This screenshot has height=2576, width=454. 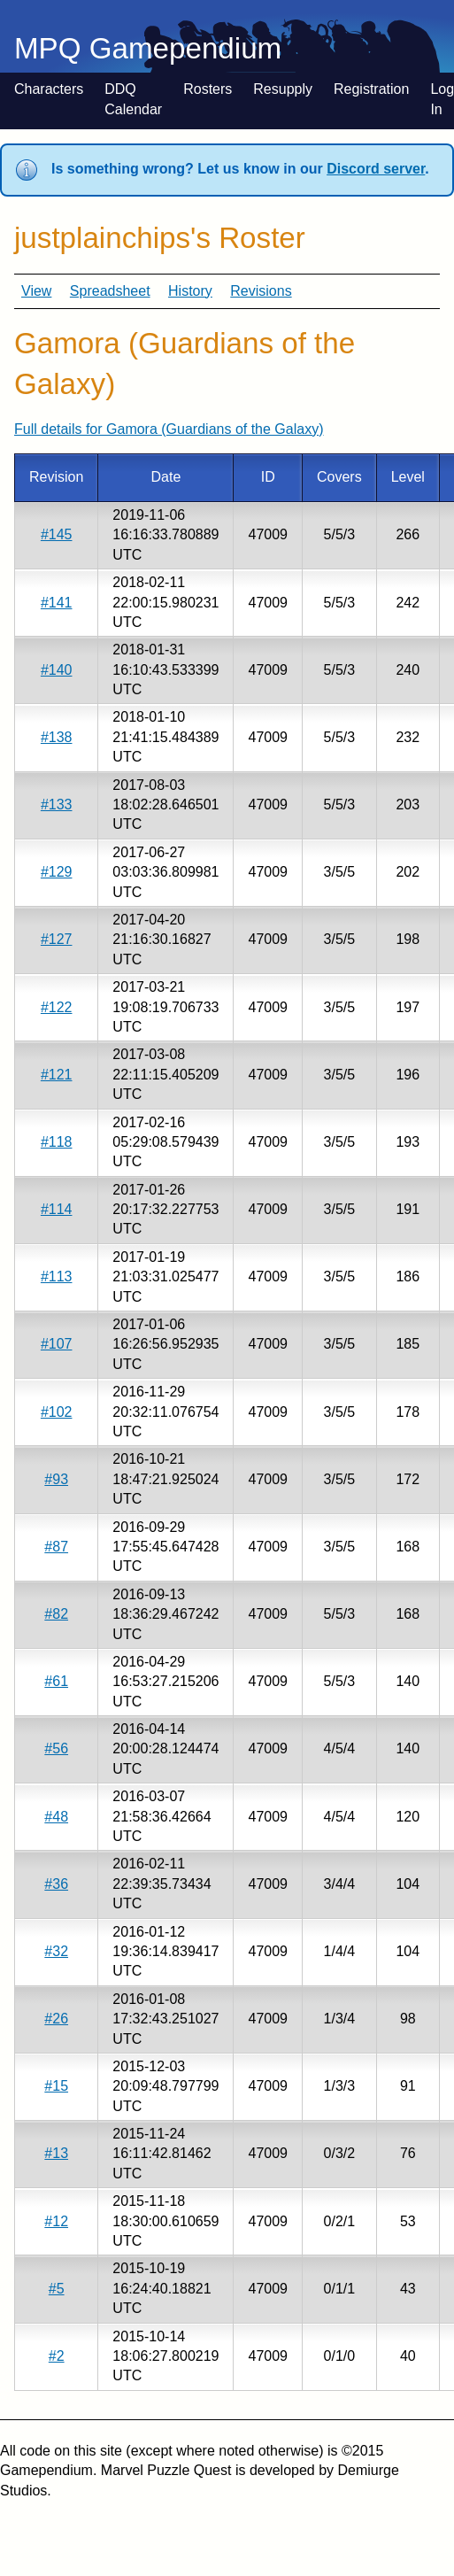 I want to click on #118, so click(x=57, y=1141).